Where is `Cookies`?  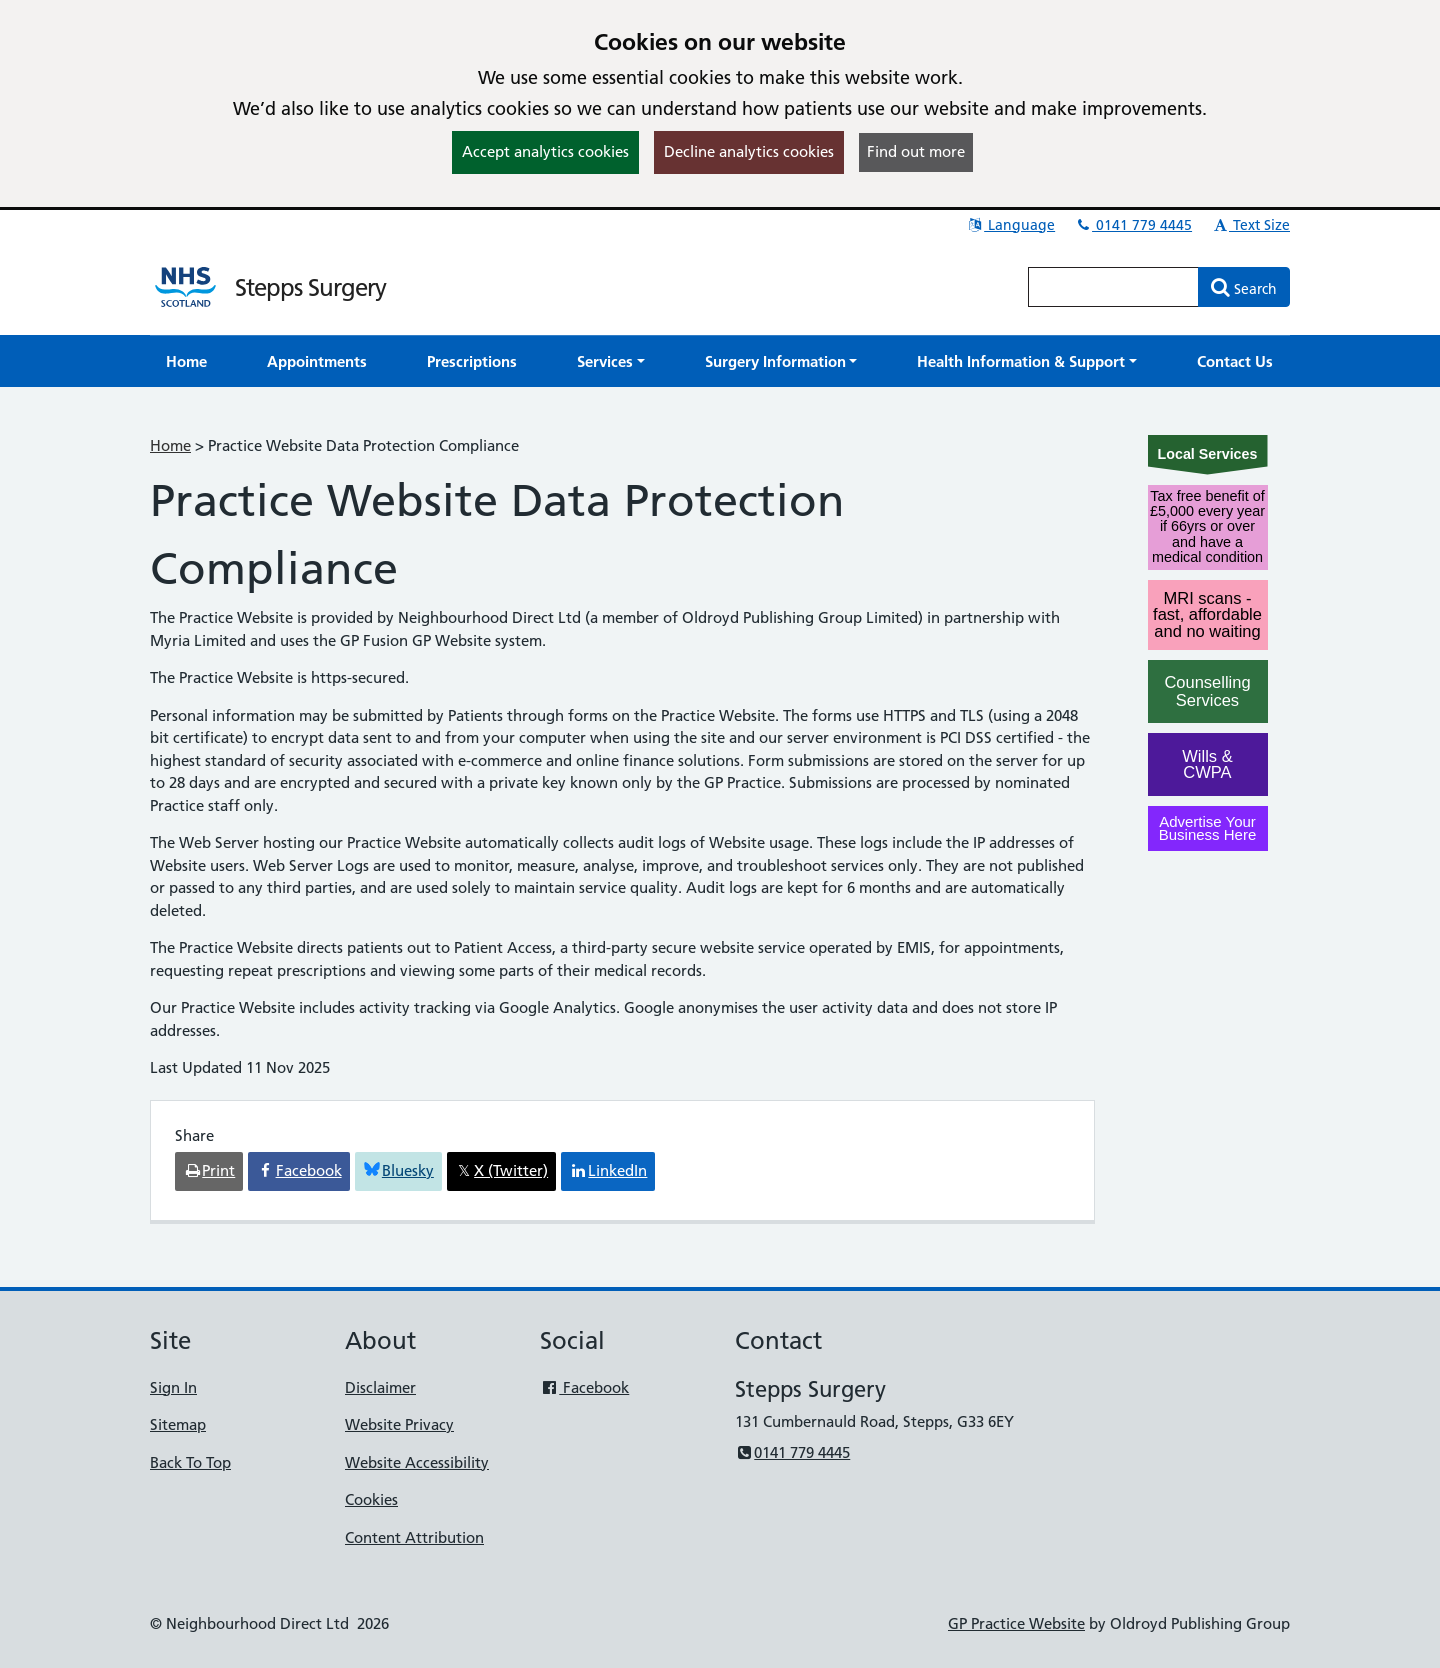
Cookies is located at coordinates (371, 1499).